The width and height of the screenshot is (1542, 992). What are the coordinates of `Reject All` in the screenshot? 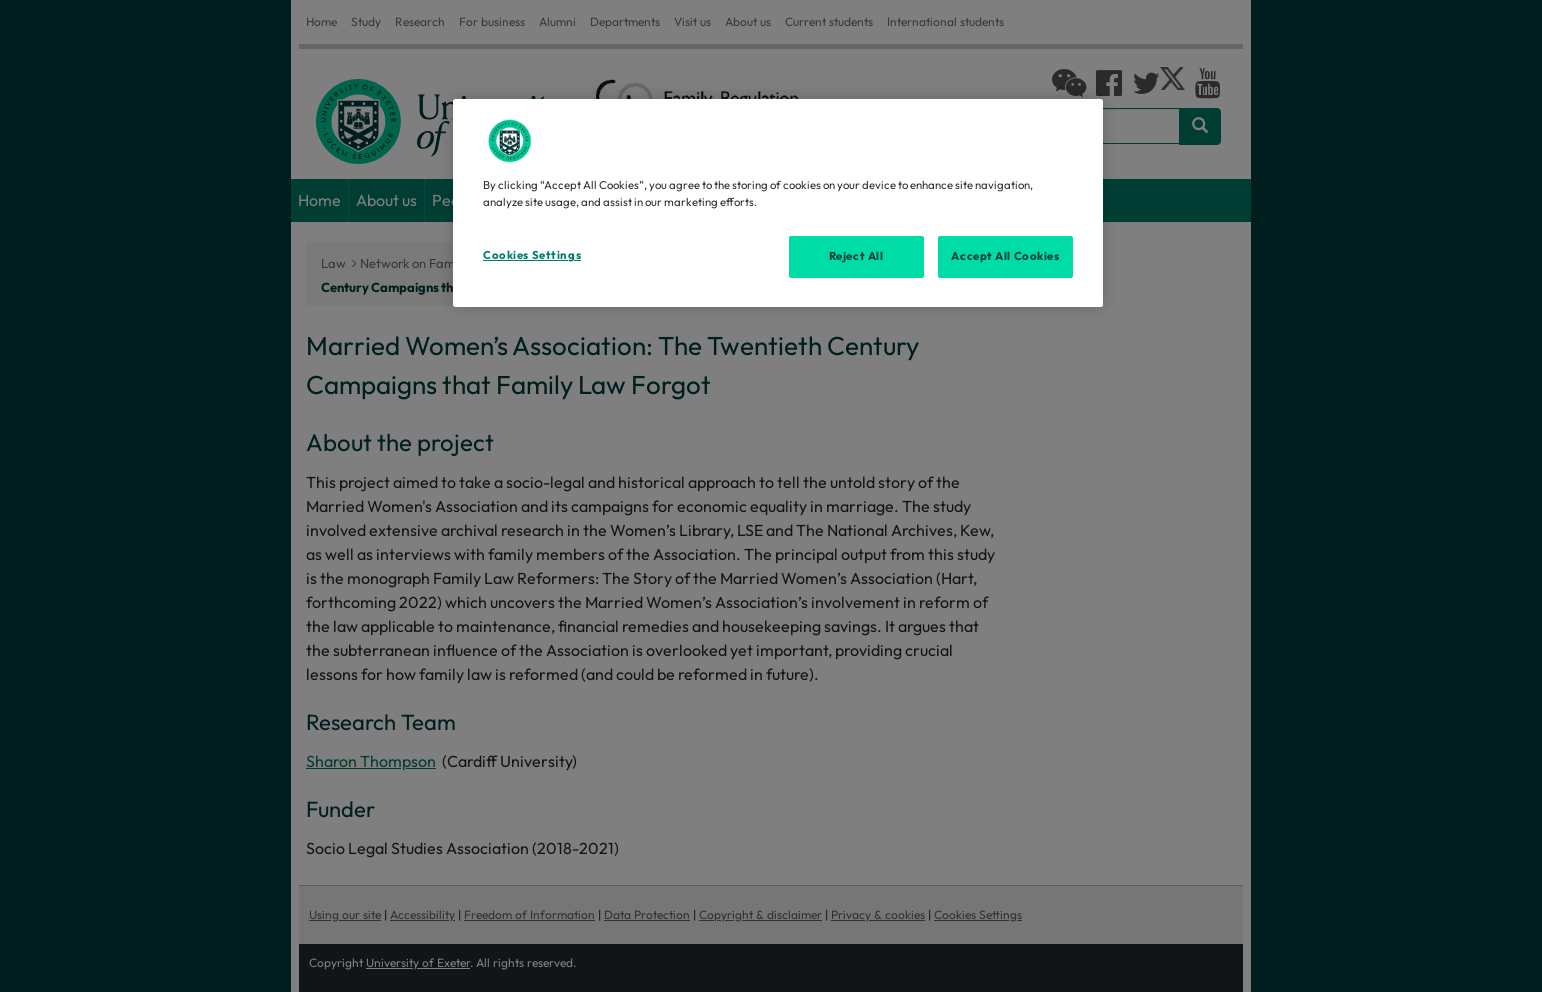 It's located at (856, 256).